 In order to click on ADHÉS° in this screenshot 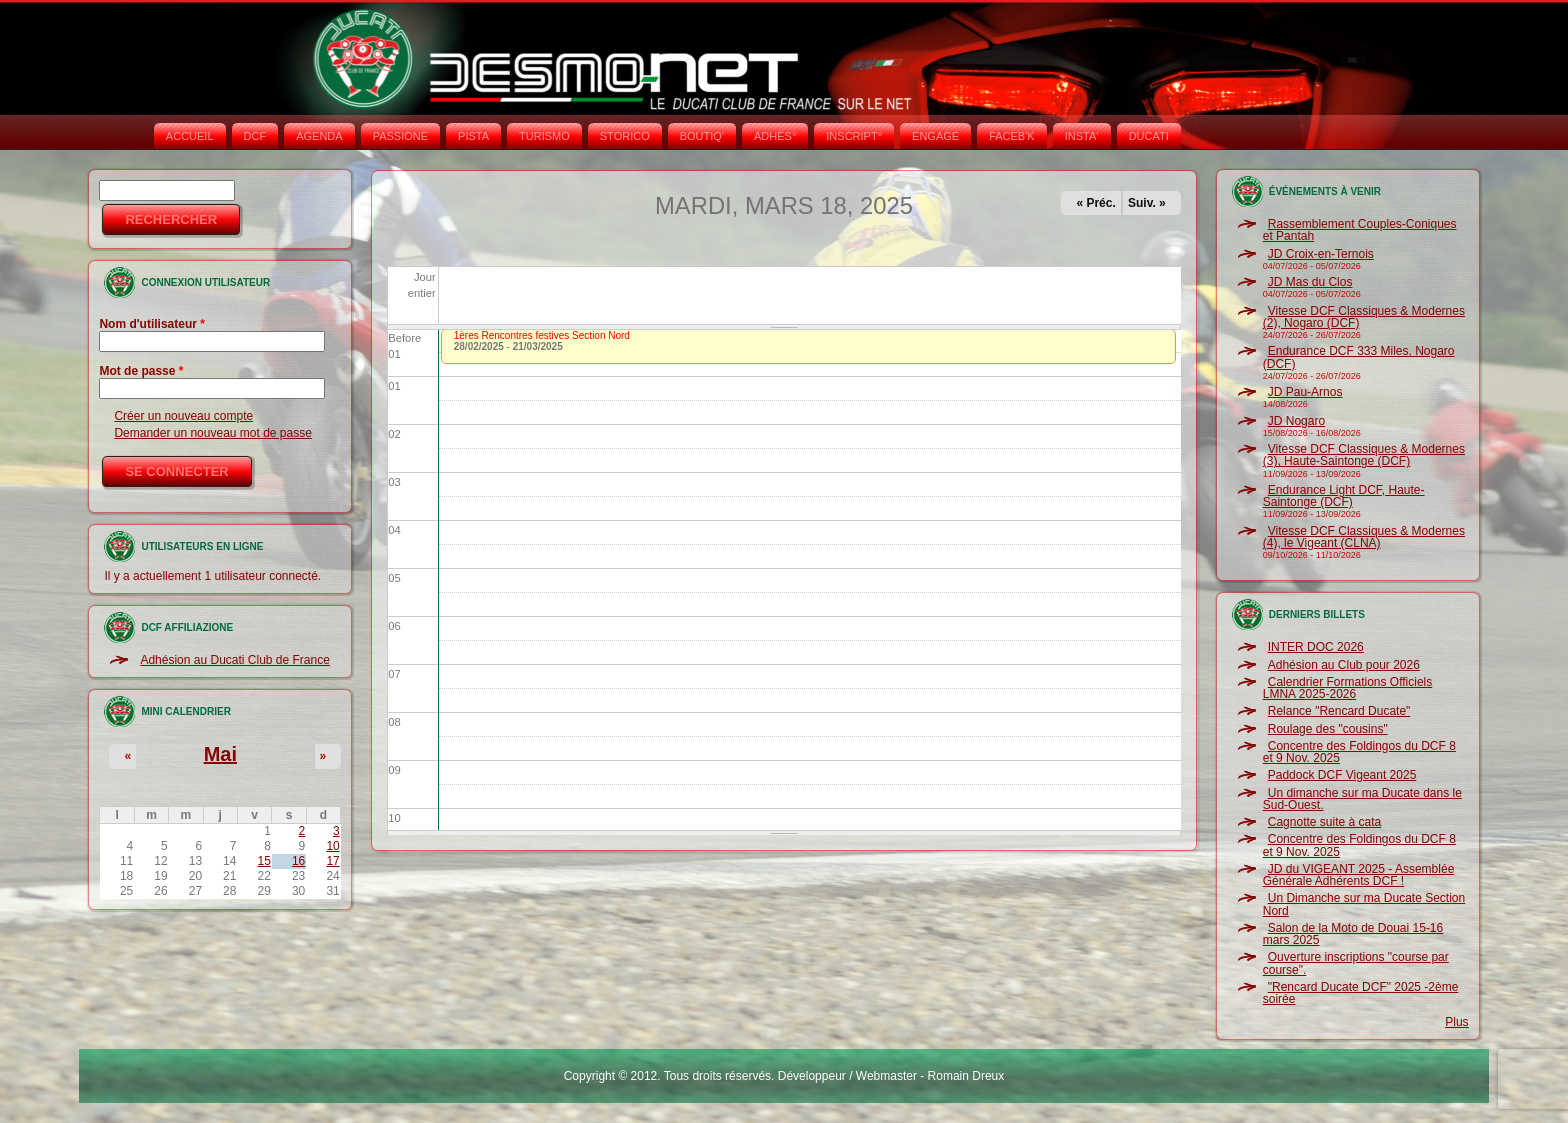, I will do `click(775, 136)`.